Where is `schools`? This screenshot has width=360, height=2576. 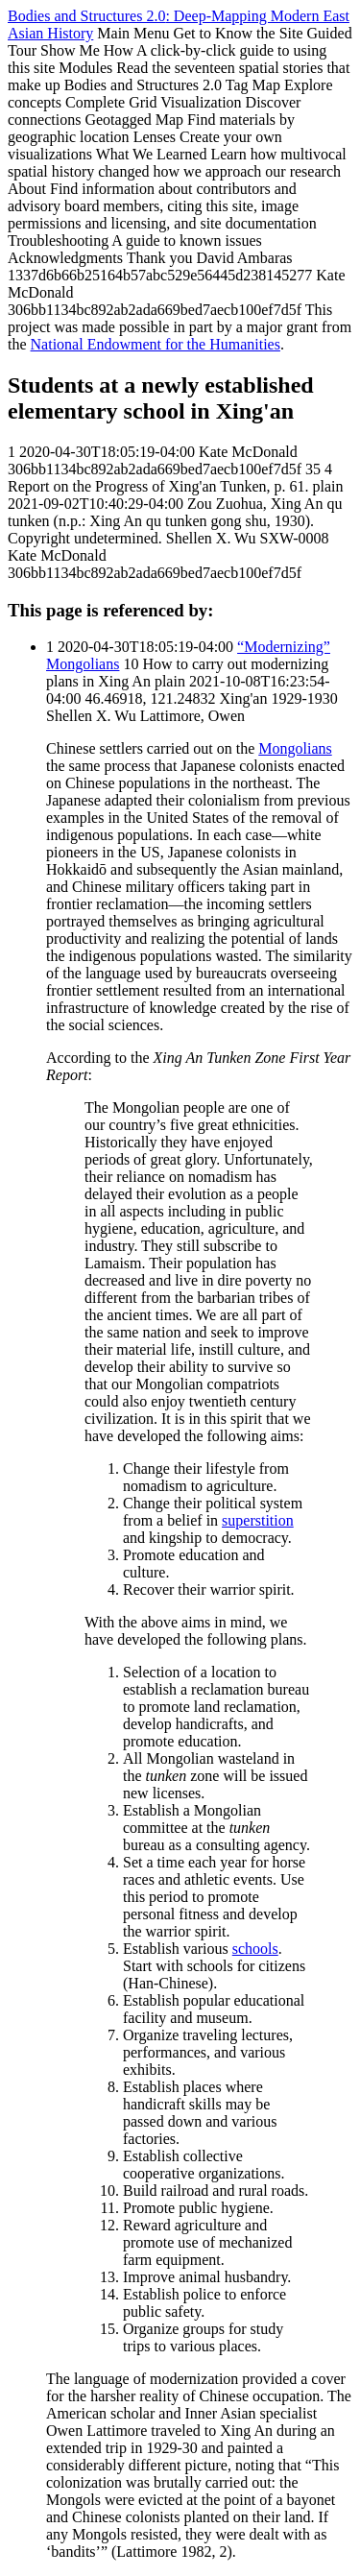 schools is located at coordinates (255, 1948).